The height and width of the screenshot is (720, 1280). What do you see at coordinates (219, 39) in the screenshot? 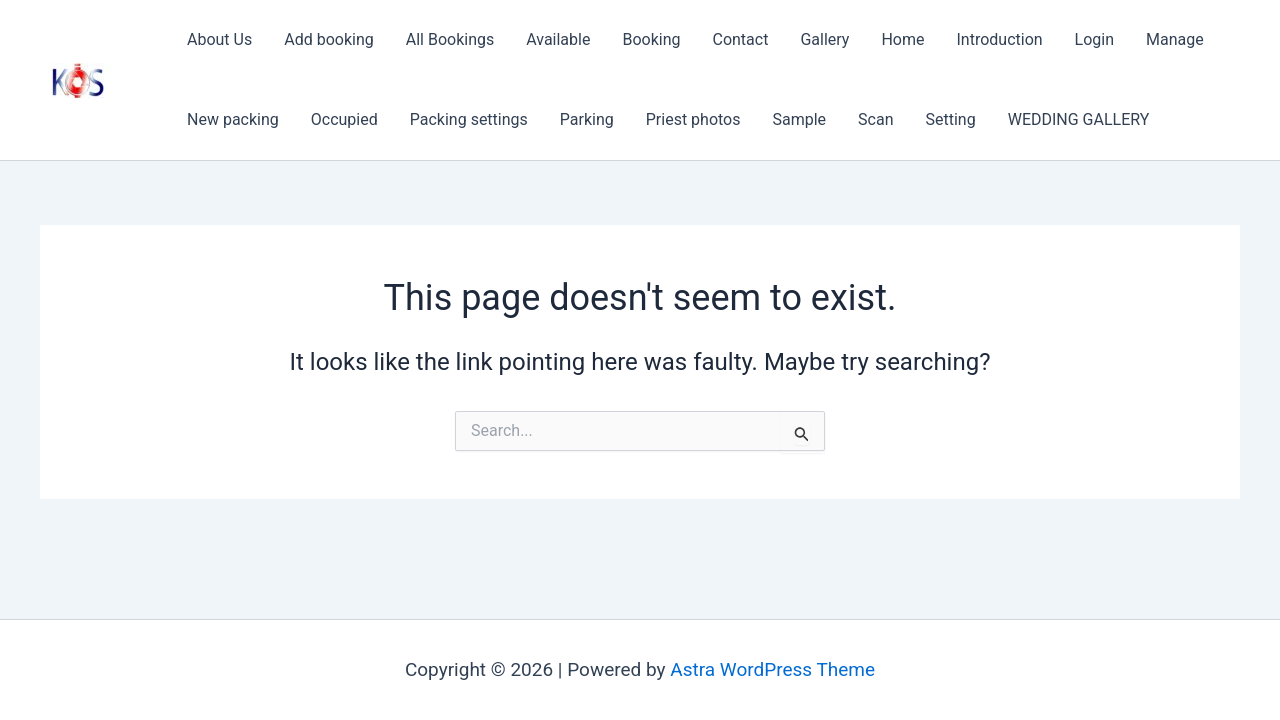
I see `About Us` at bounding box center [219, 39].